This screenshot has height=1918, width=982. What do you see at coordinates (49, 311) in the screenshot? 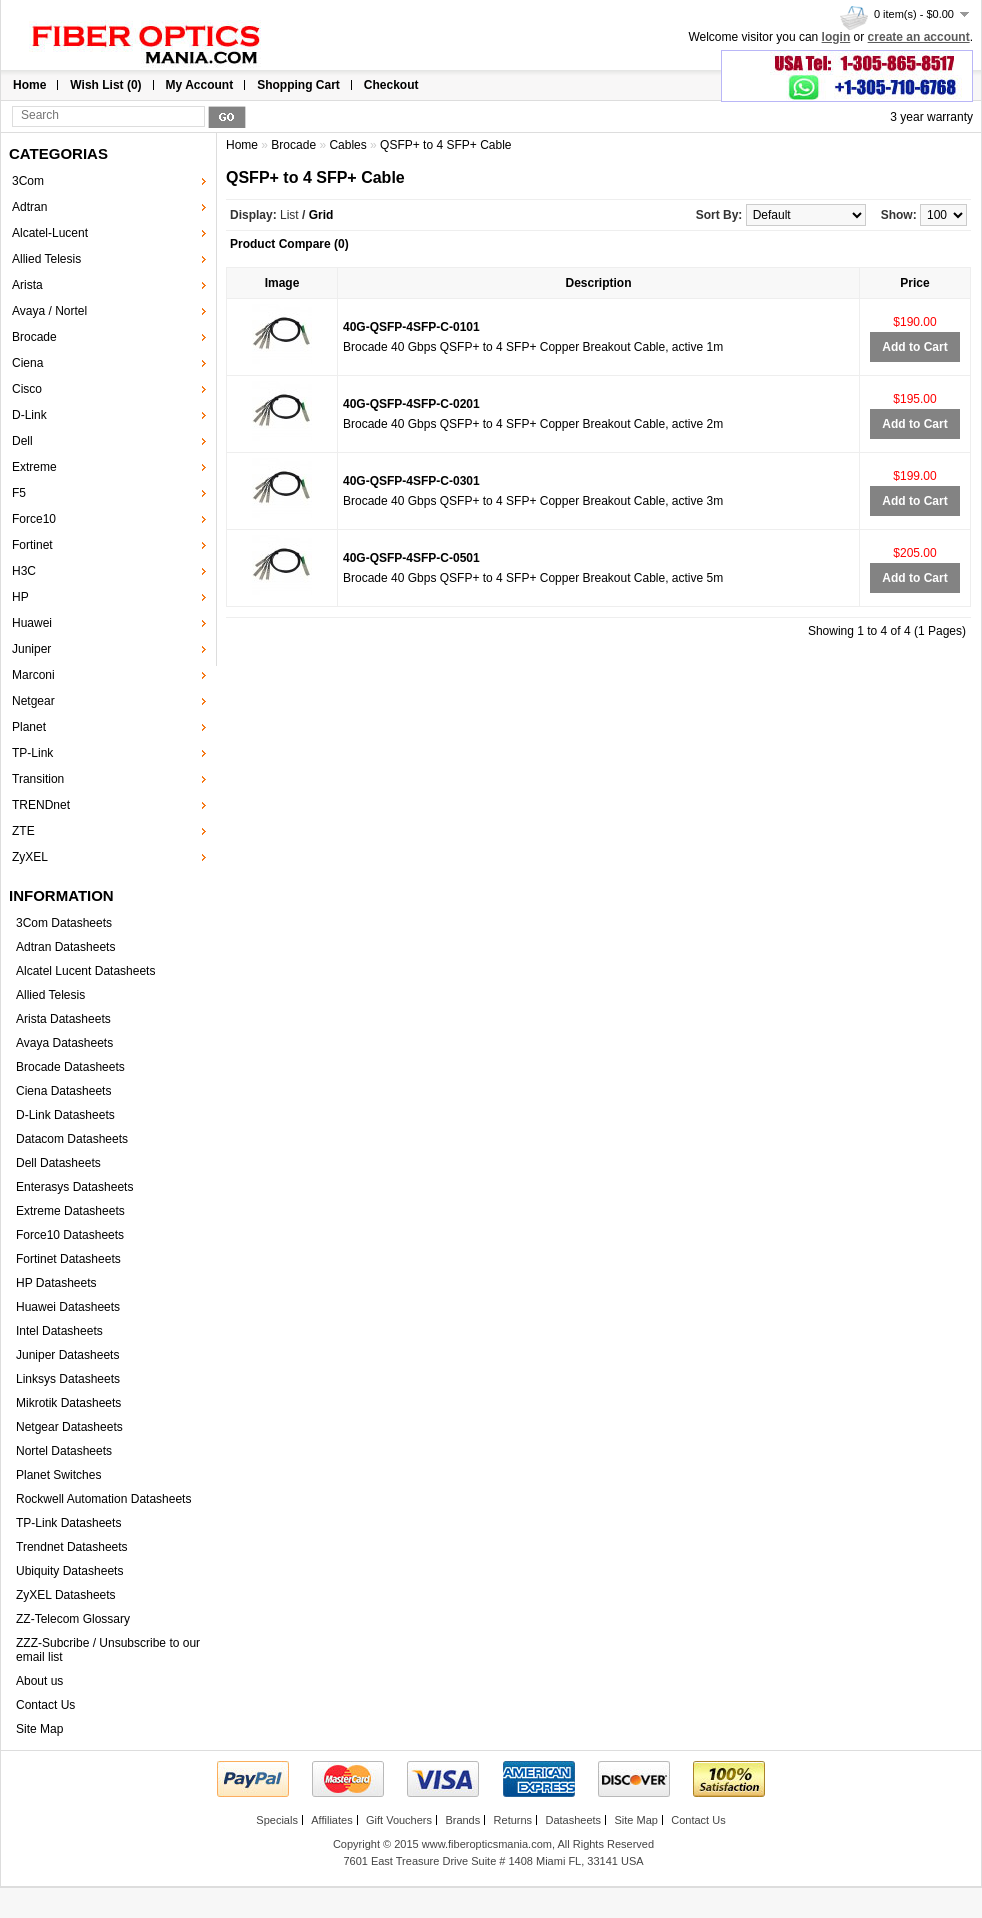
I see `Avaya / Nortel` at bounding box center [49, 311].